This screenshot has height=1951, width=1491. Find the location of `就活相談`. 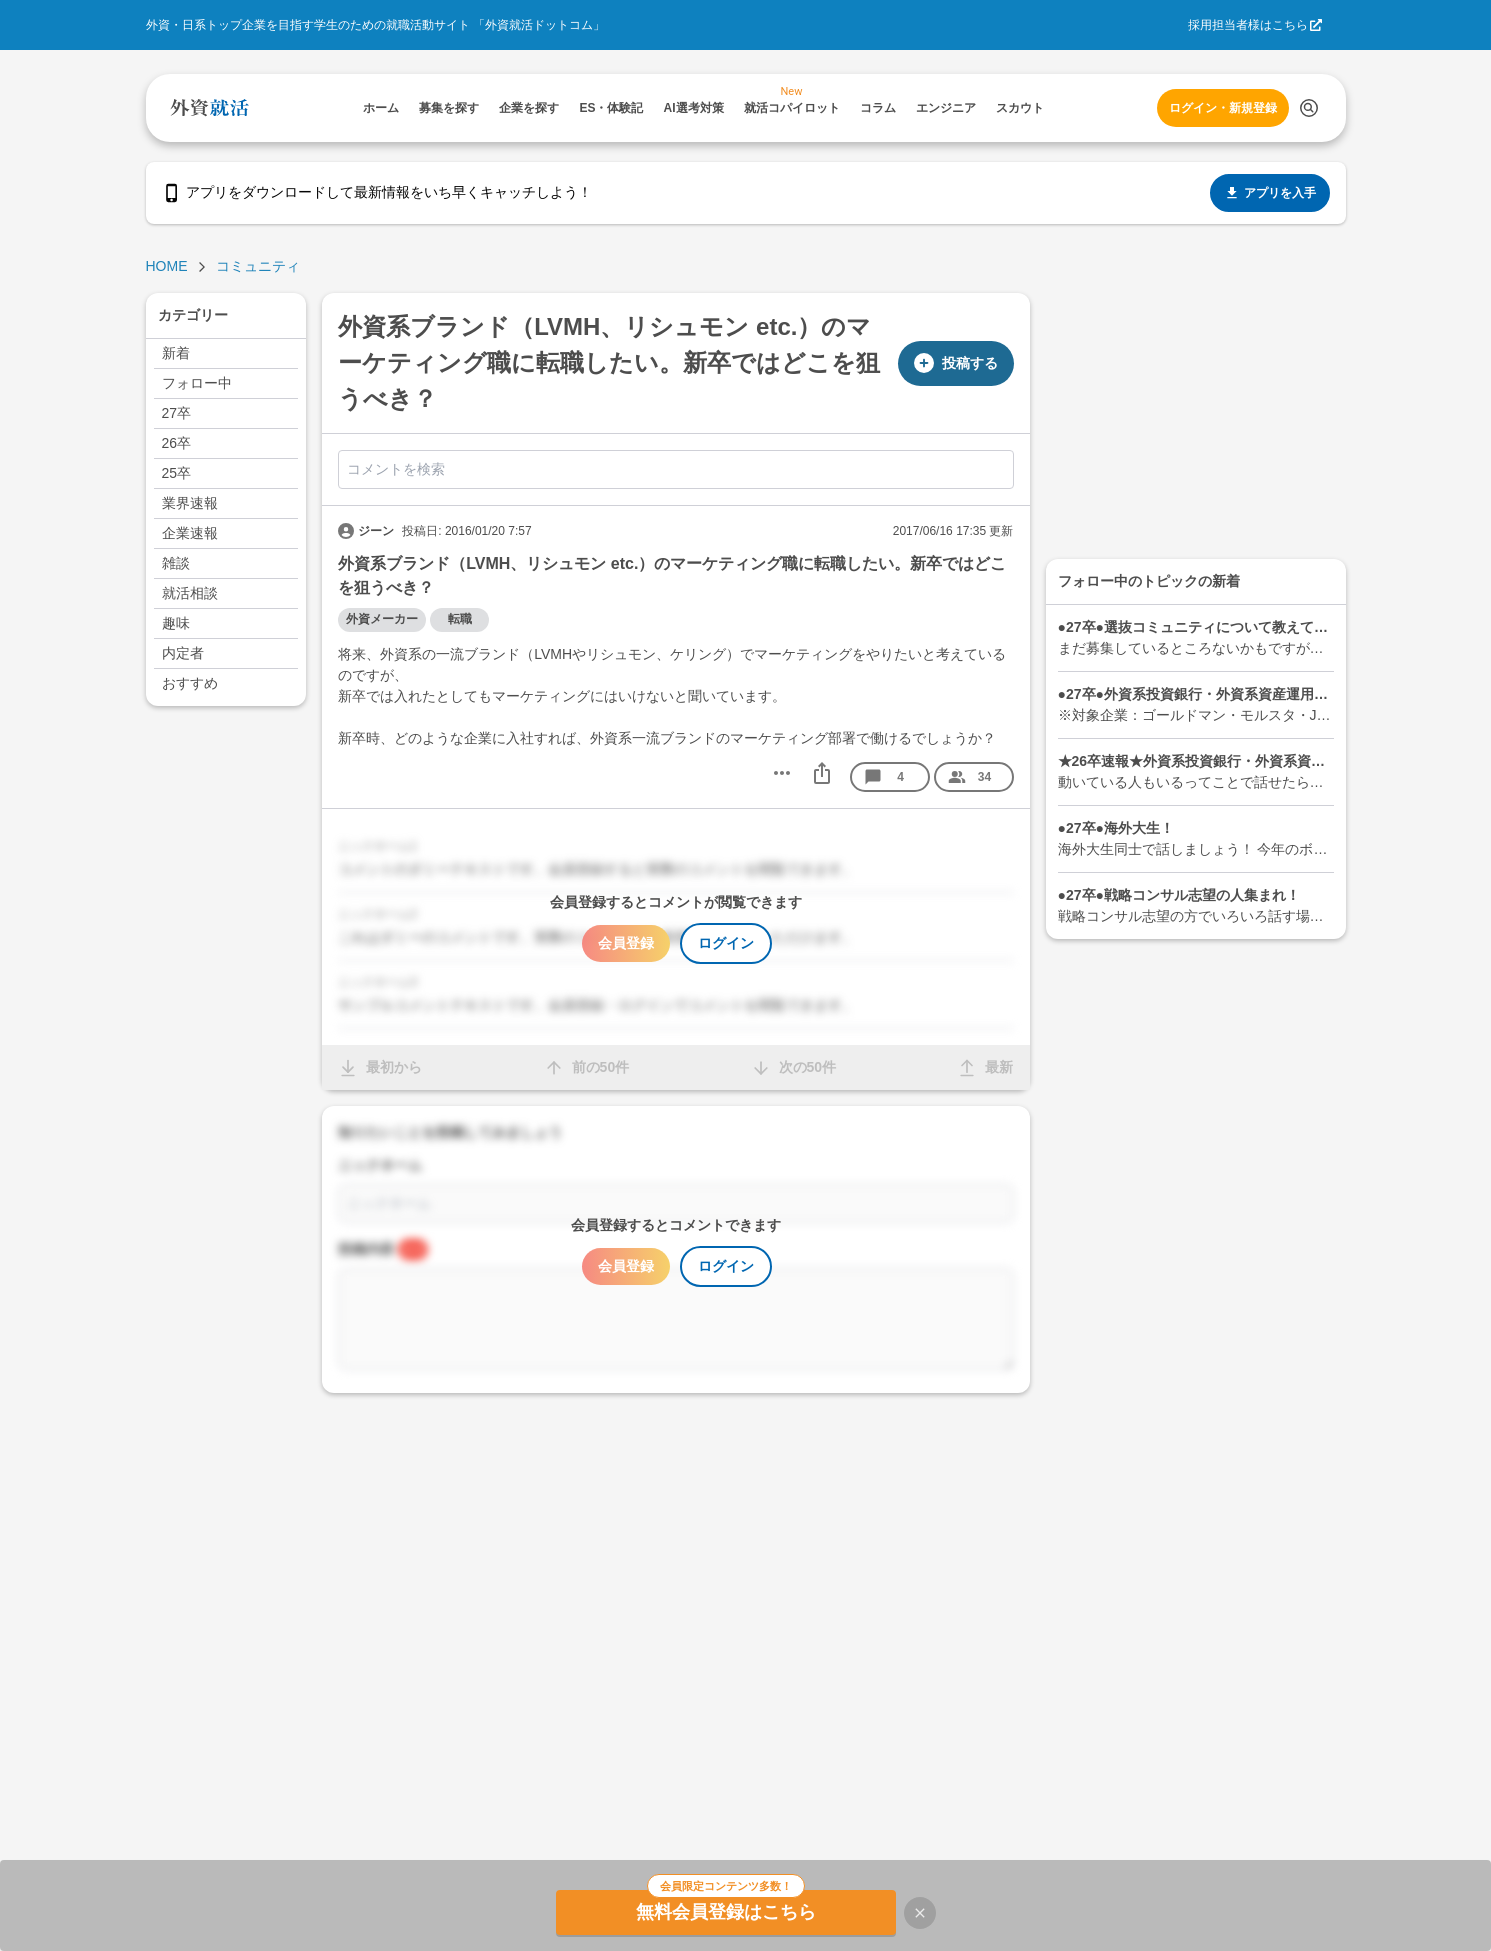

就活相談 is located at coordinates (190, 593).